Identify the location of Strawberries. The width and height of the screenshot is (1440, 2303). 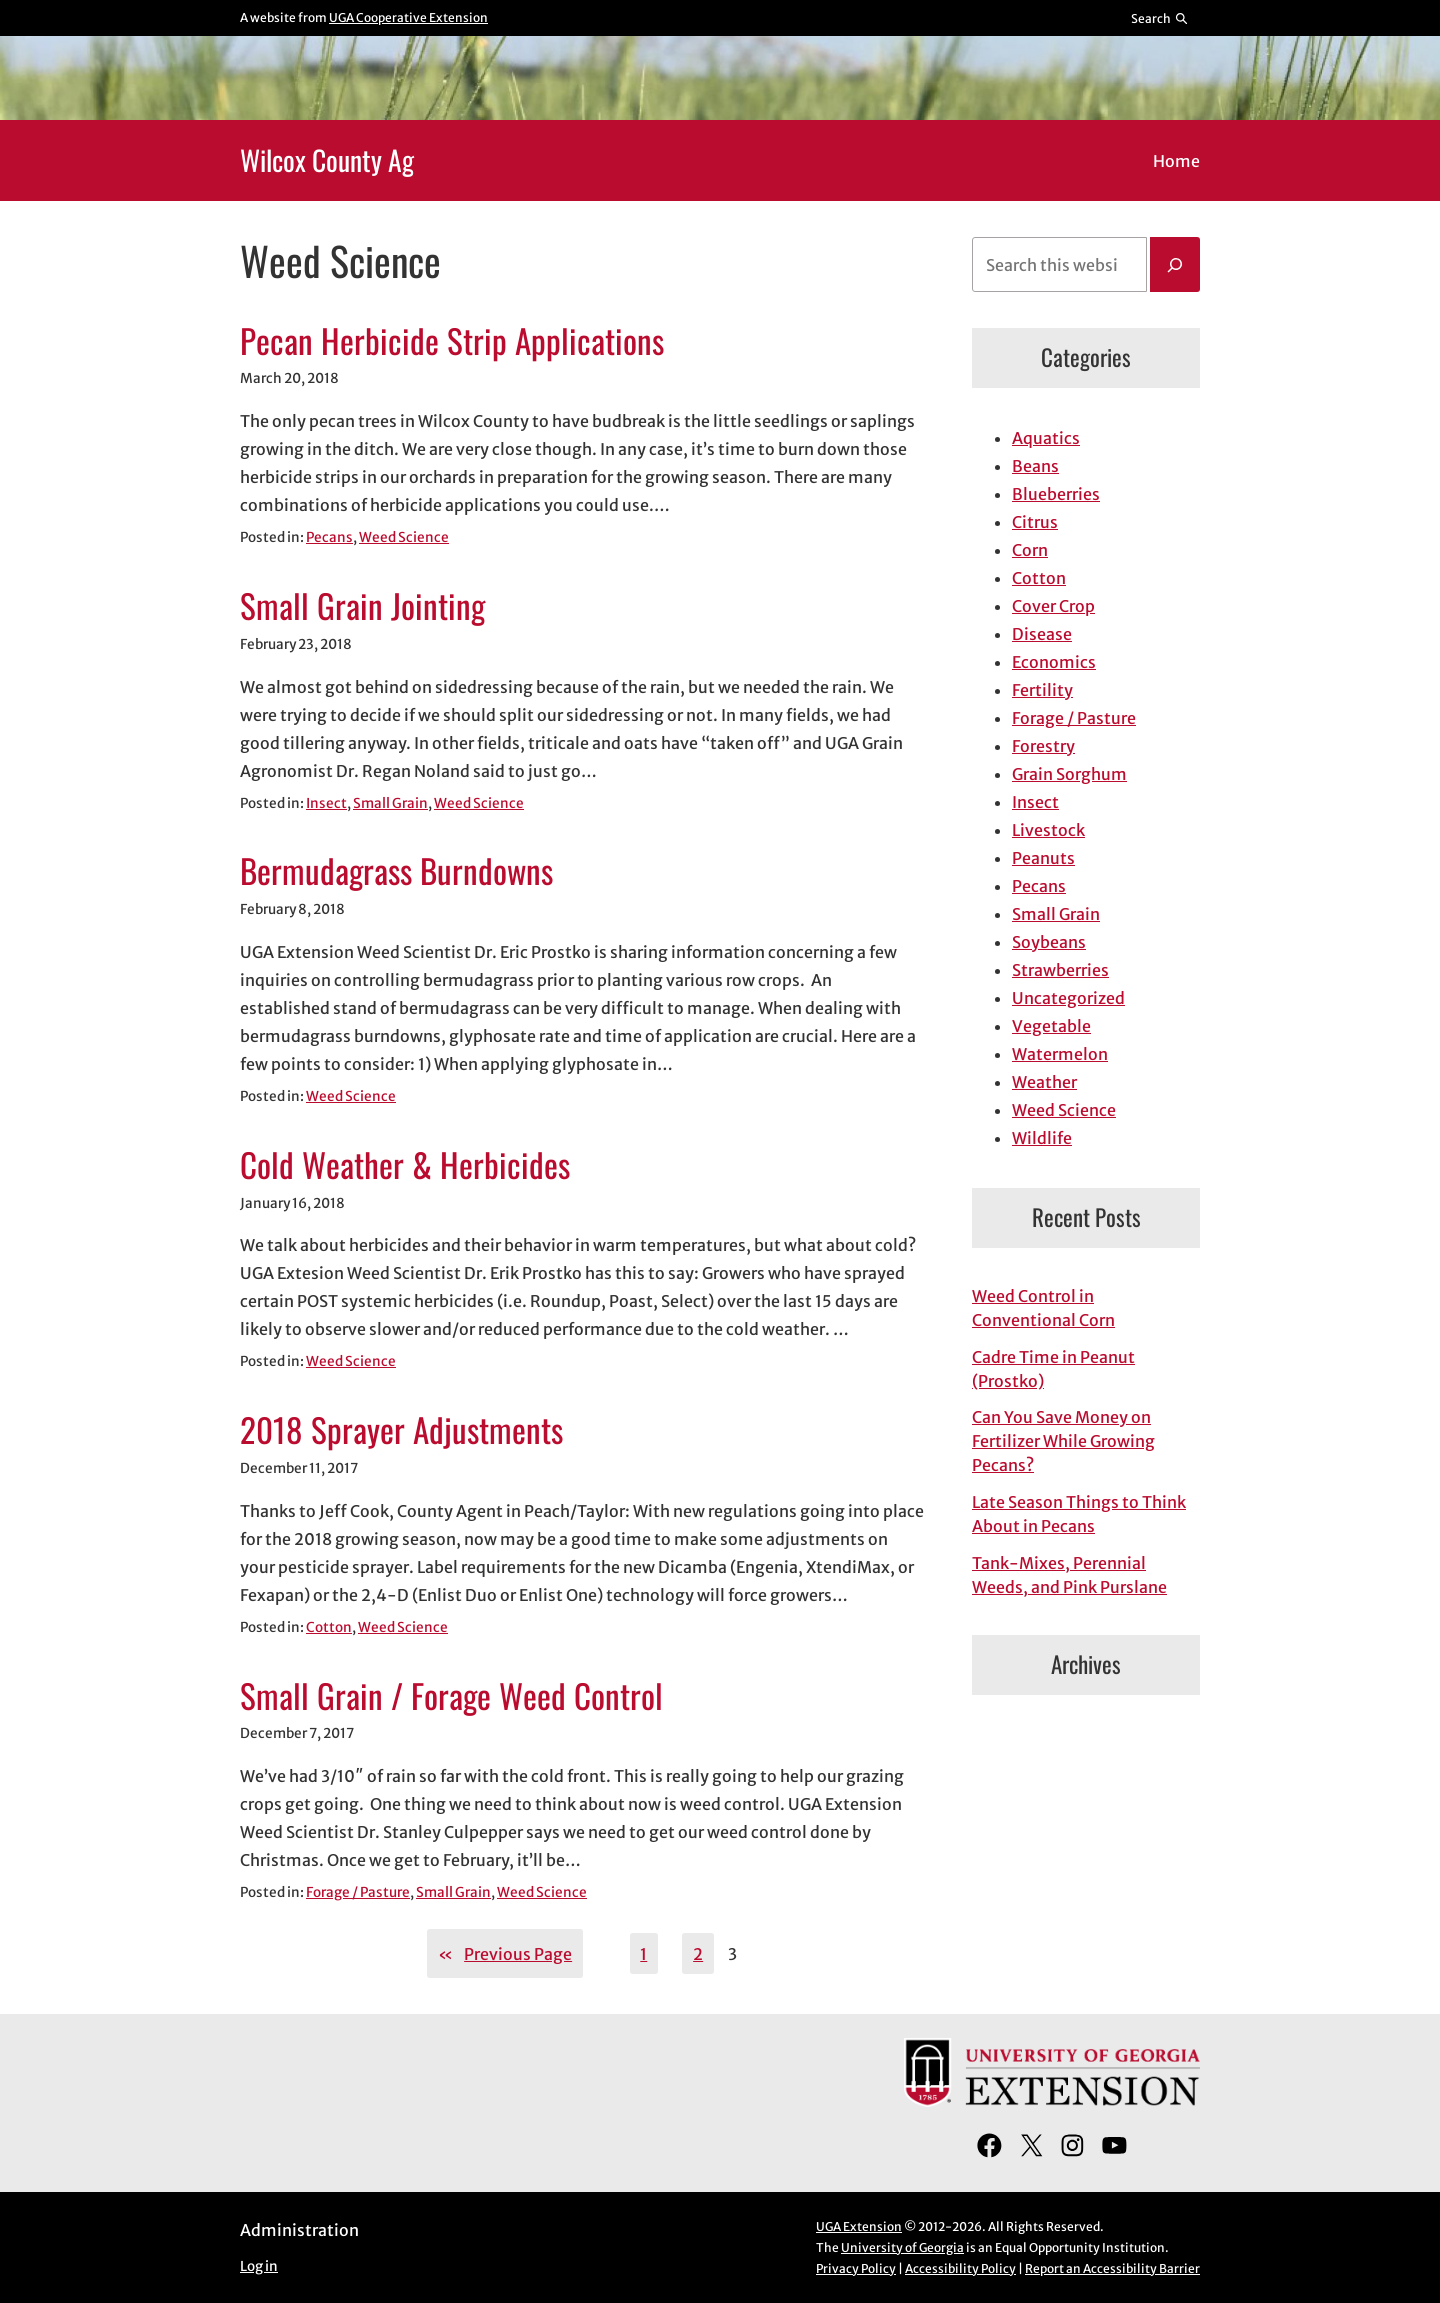
(1060, 970).